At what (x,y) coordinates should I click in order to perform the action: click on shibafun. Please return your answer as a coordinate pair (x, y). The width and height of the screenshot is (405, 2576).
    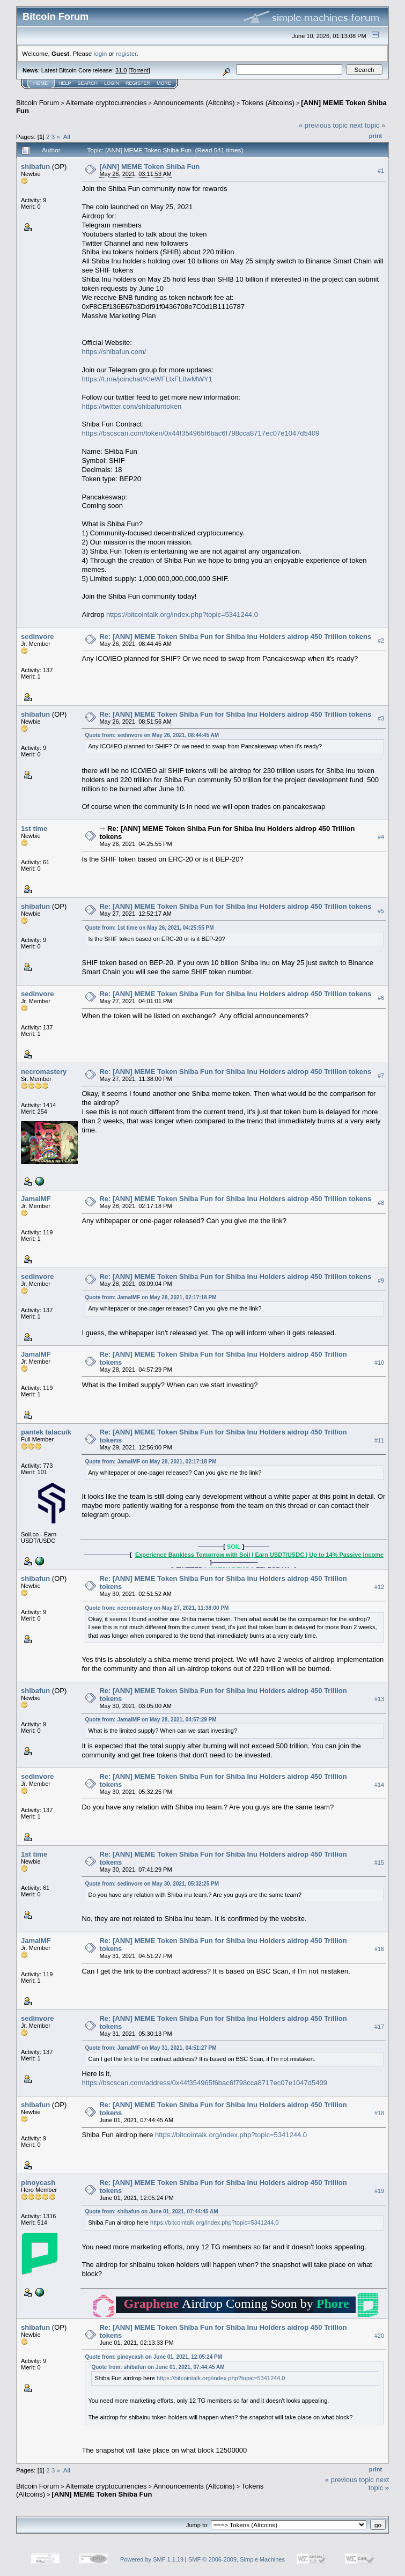
    Looking at the image, I should click on (35, 167).